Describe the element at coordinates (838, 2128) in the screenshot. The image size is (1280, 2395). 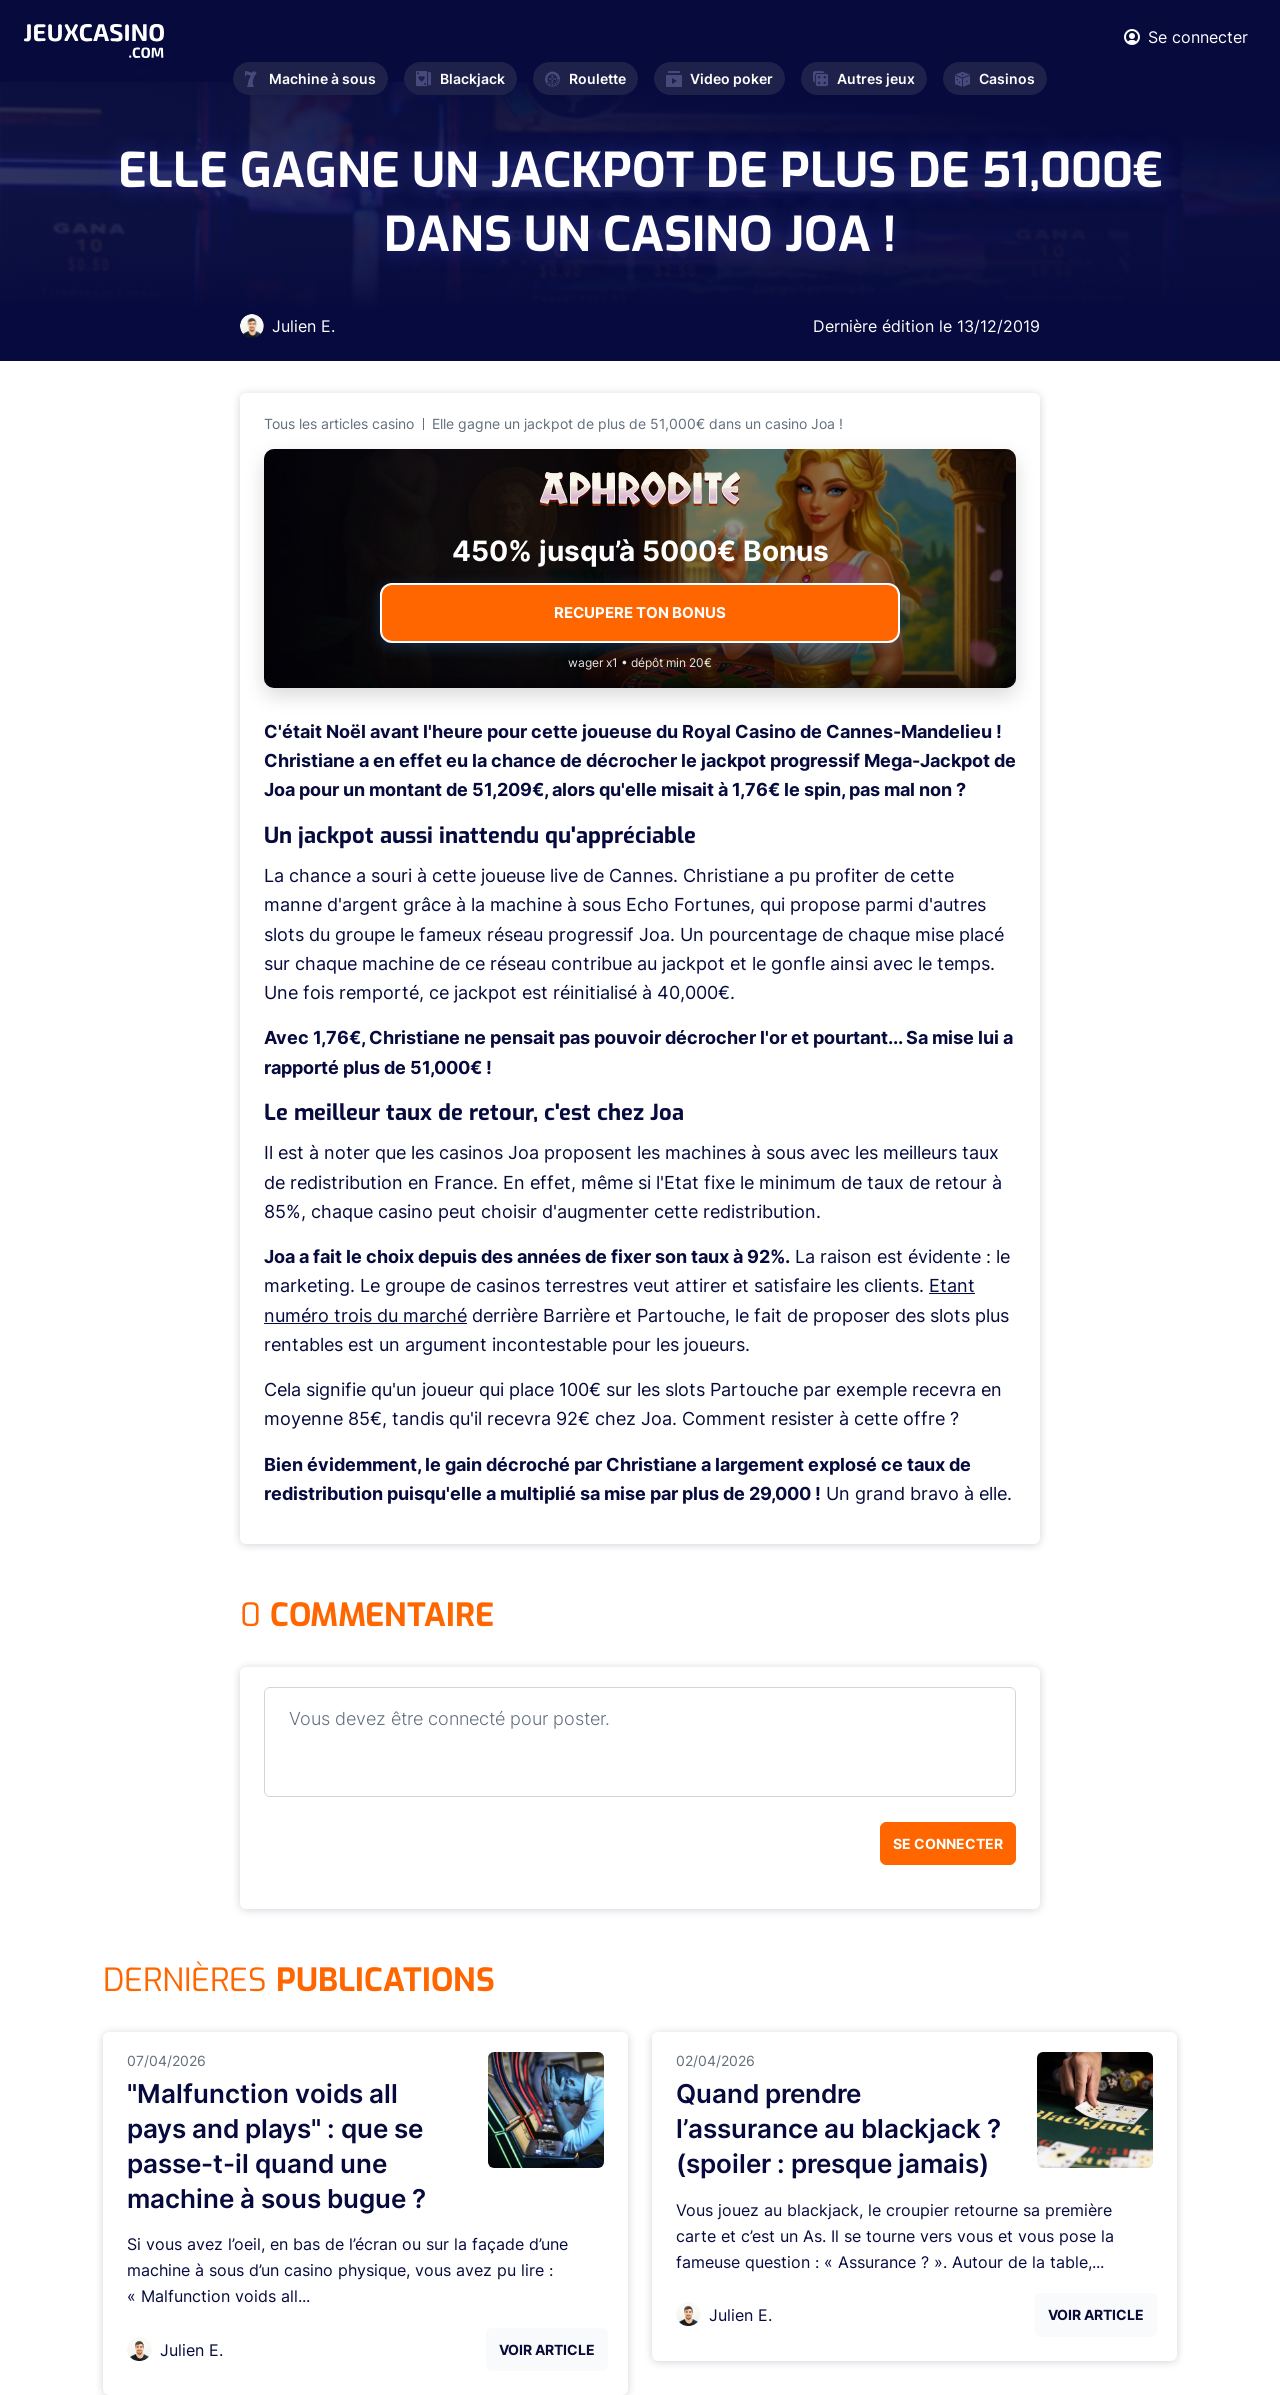
I see `Quand prendre l’assurance au blackjack ? (spoiler : presque jamais)` at that location.